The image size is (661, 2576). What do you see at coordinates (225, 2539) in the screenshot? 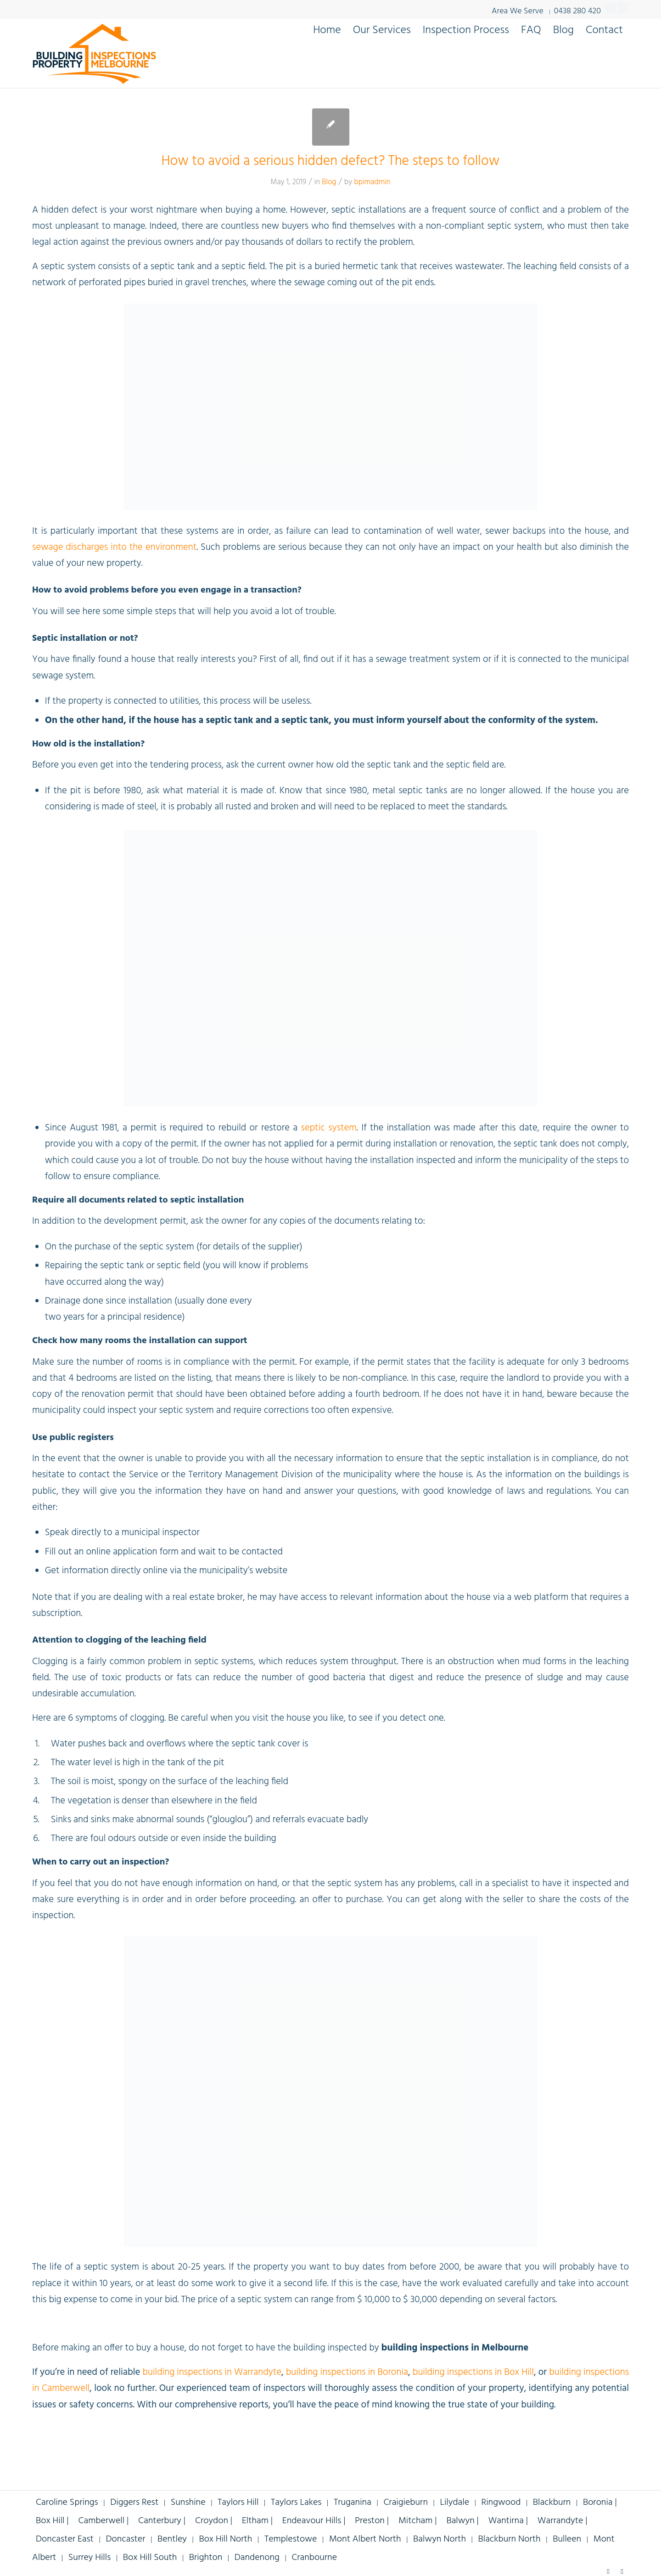
I see `Box Hill North` at bounding box center [225, 2539].